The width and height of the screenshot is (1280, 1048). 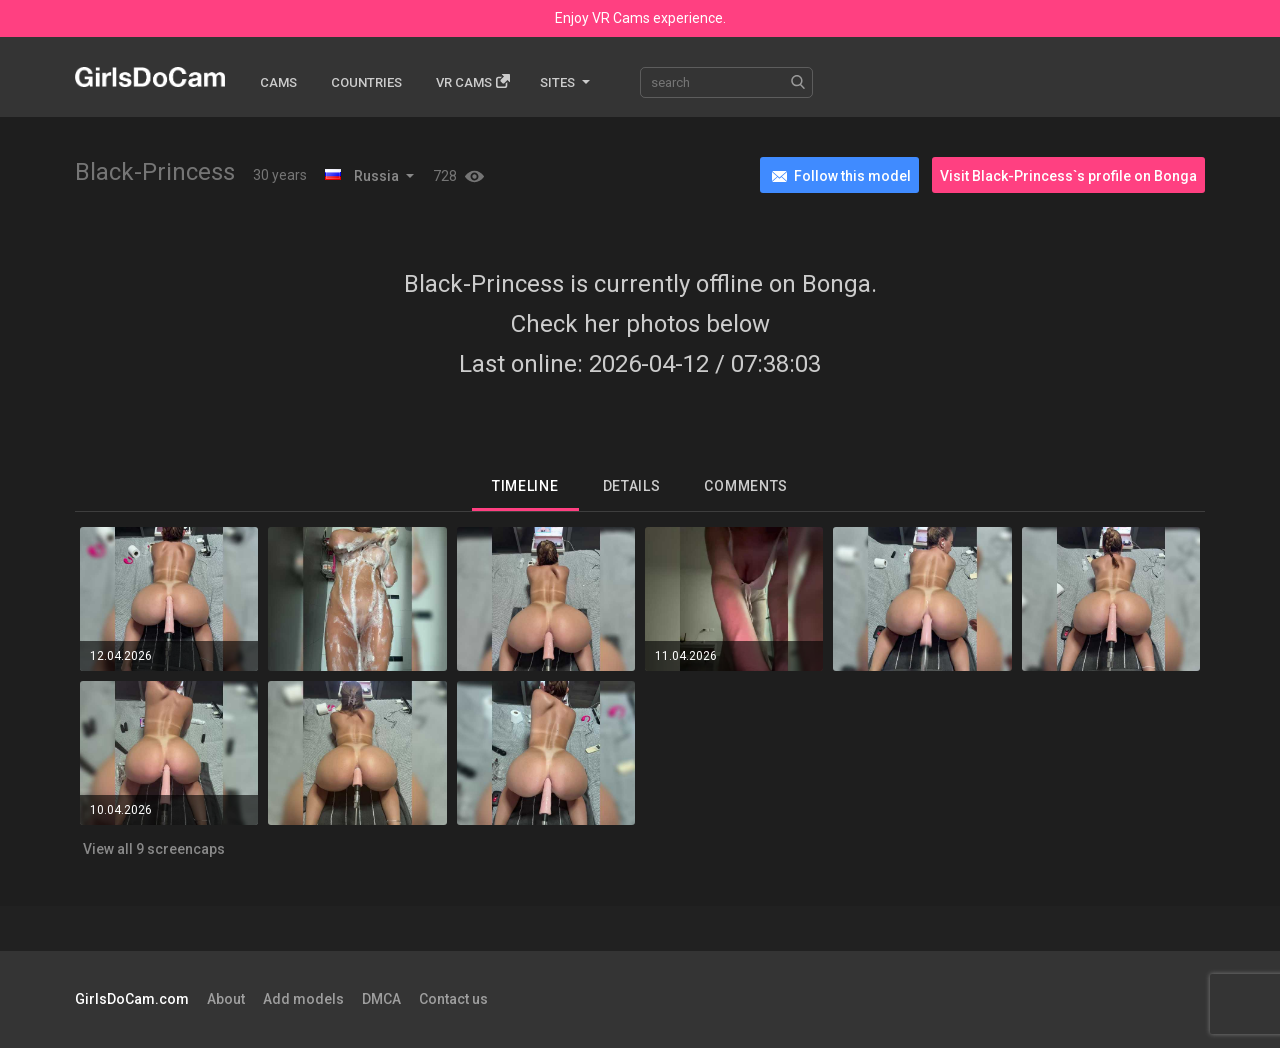 I want to click on Details, so click(x=632, y=486).